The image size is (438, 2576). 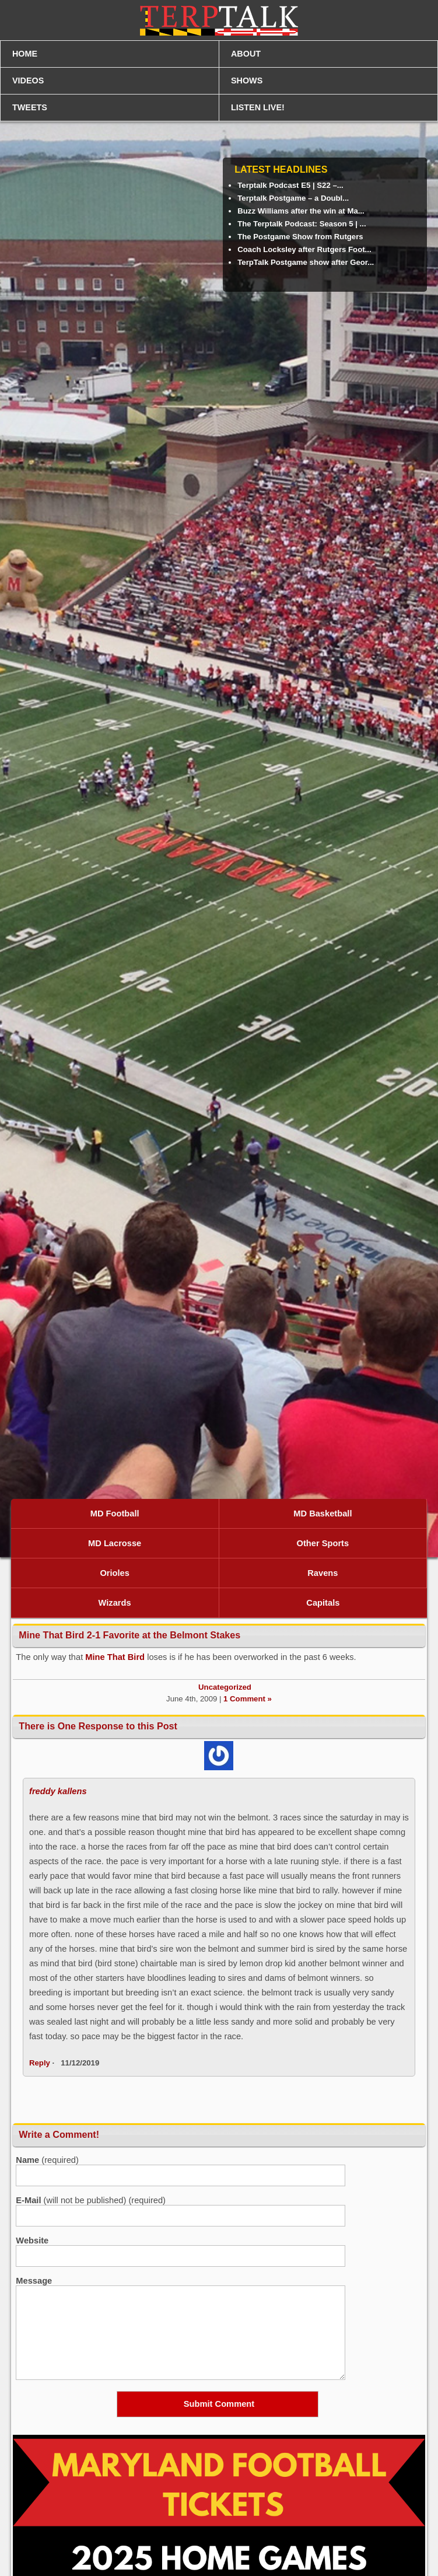 I want to click on SHOWS, so click(x=246, y=80).